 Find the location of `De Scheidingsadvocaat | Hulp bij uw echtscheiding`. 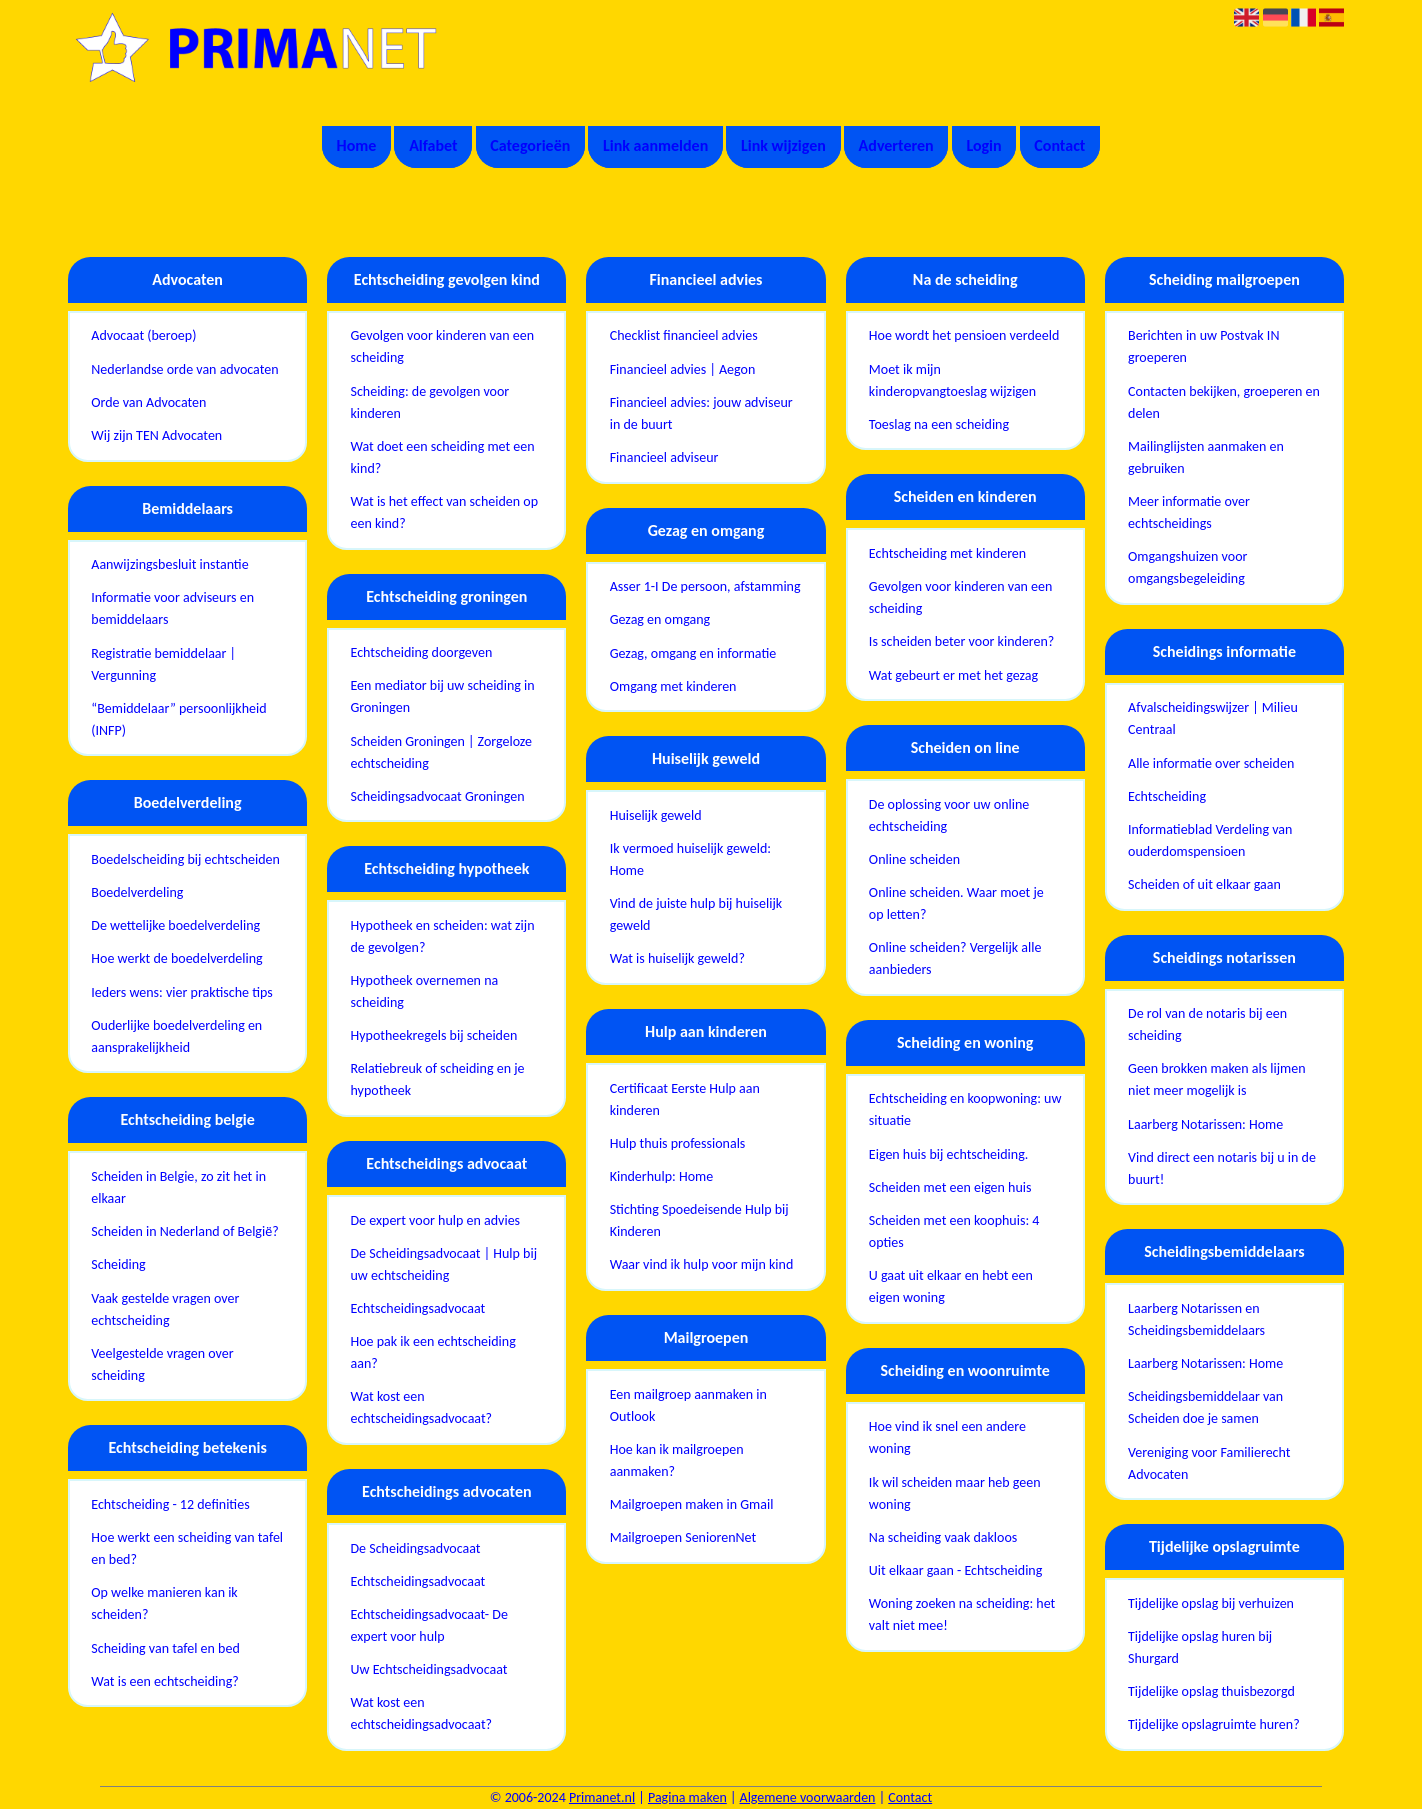

De Scheidingsadvocaat | Hulp bij uw echtscheiding is located at coordinates (443, 1264).